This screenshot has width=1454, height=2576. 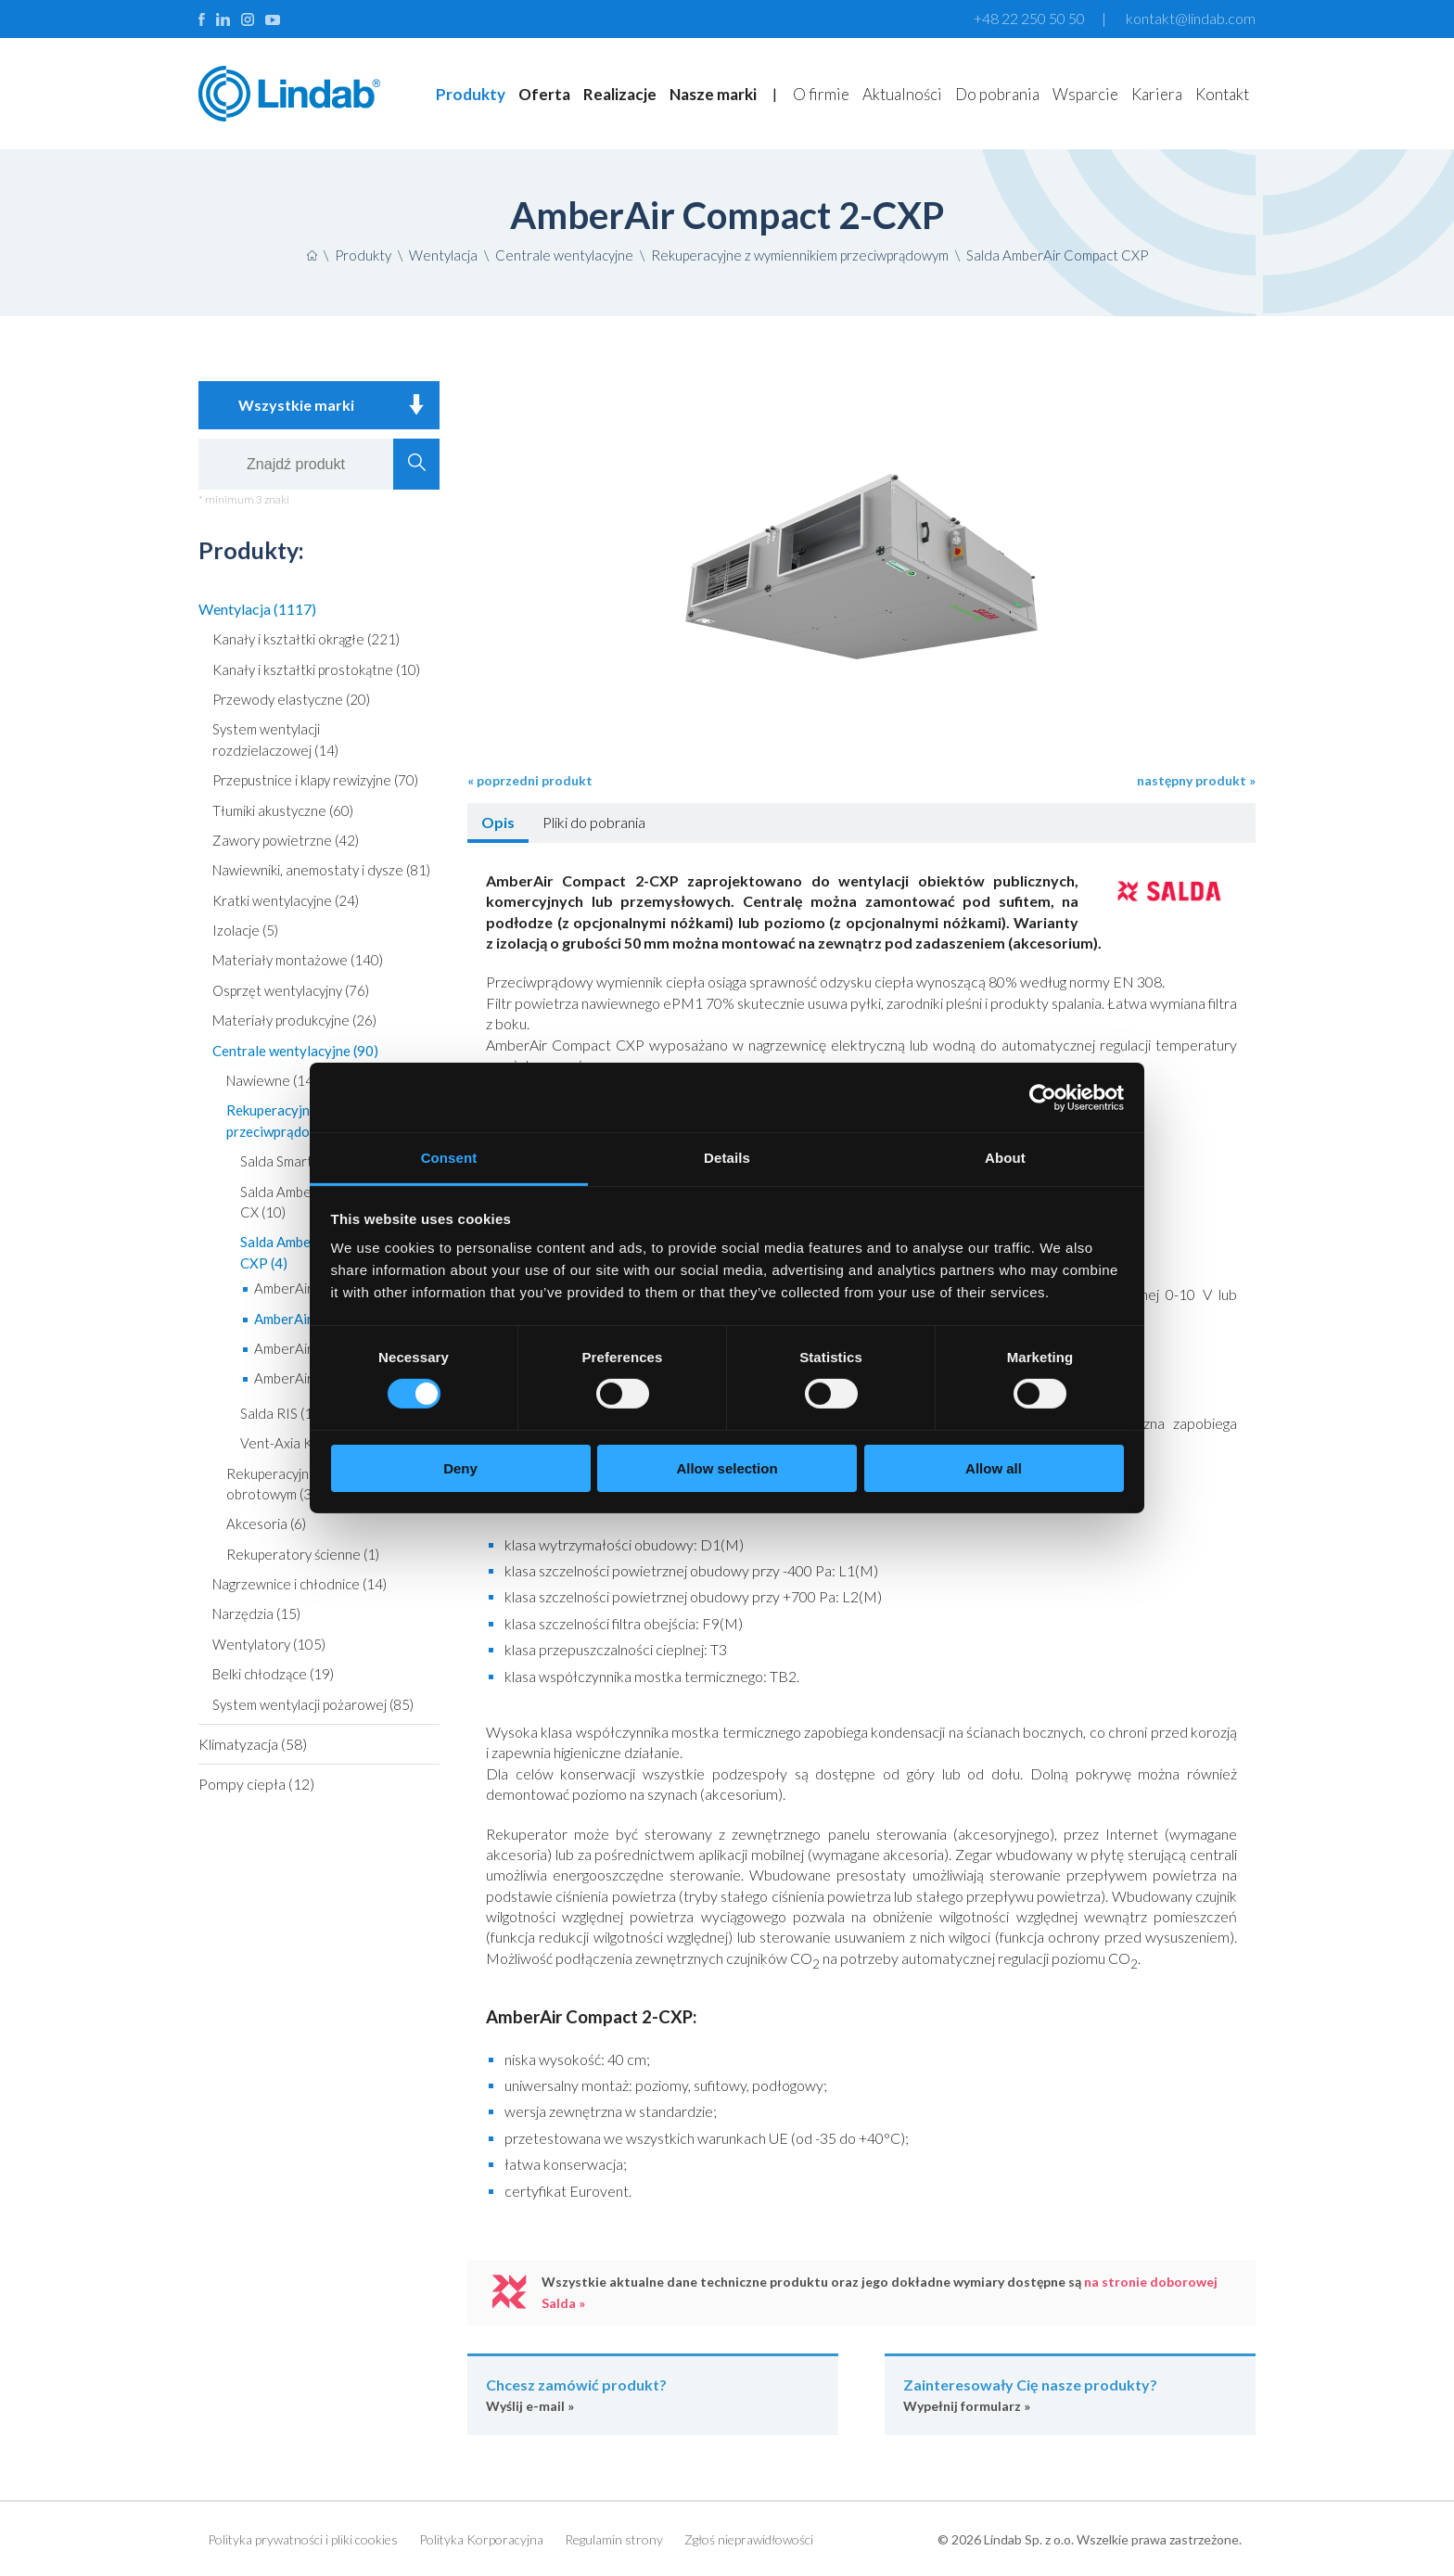 I want to click on Przepustnice i klapy rewizyjne (70), so click(x=315, y=780).